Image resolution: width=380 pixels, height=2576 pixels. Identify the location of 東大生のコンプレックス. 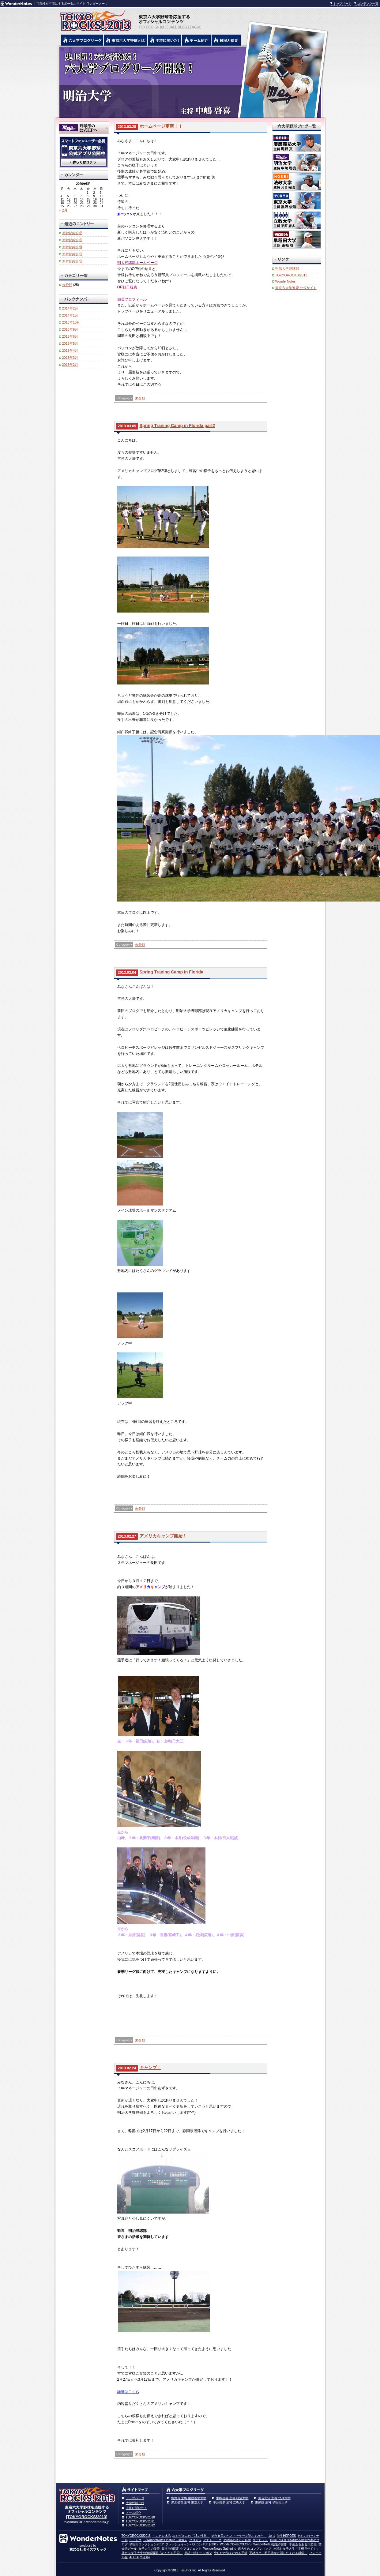
(255, 2548).